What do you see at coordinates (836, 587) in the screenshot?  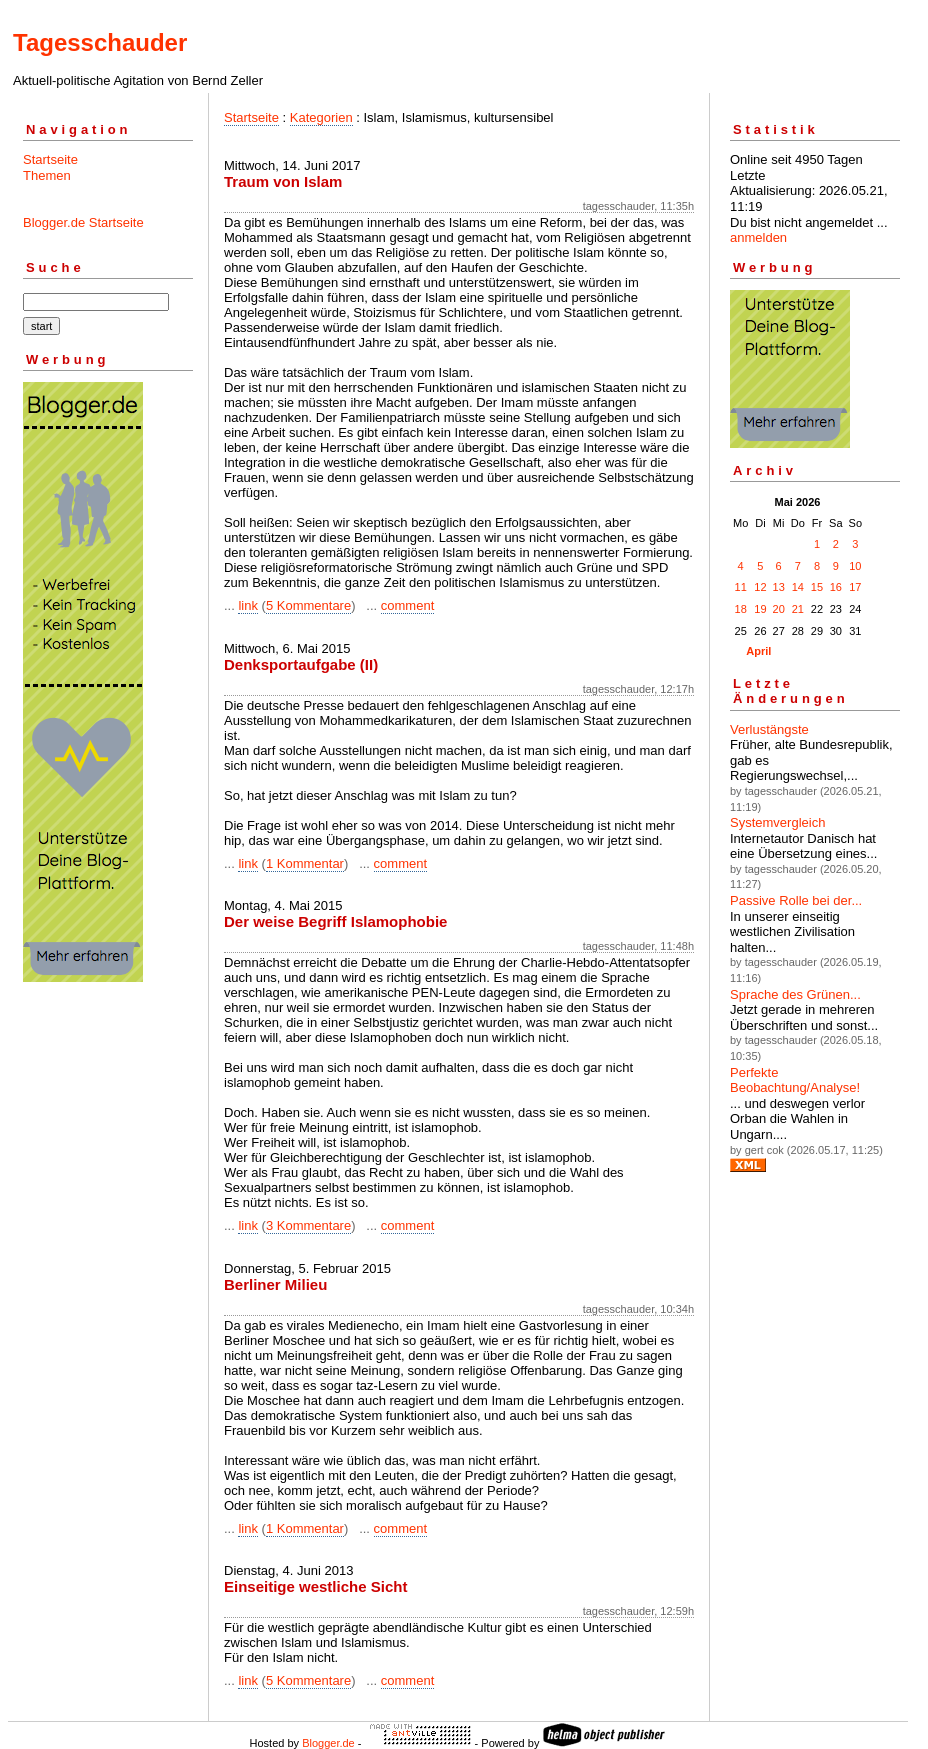 I see `16` at bounding box center [836, 587].